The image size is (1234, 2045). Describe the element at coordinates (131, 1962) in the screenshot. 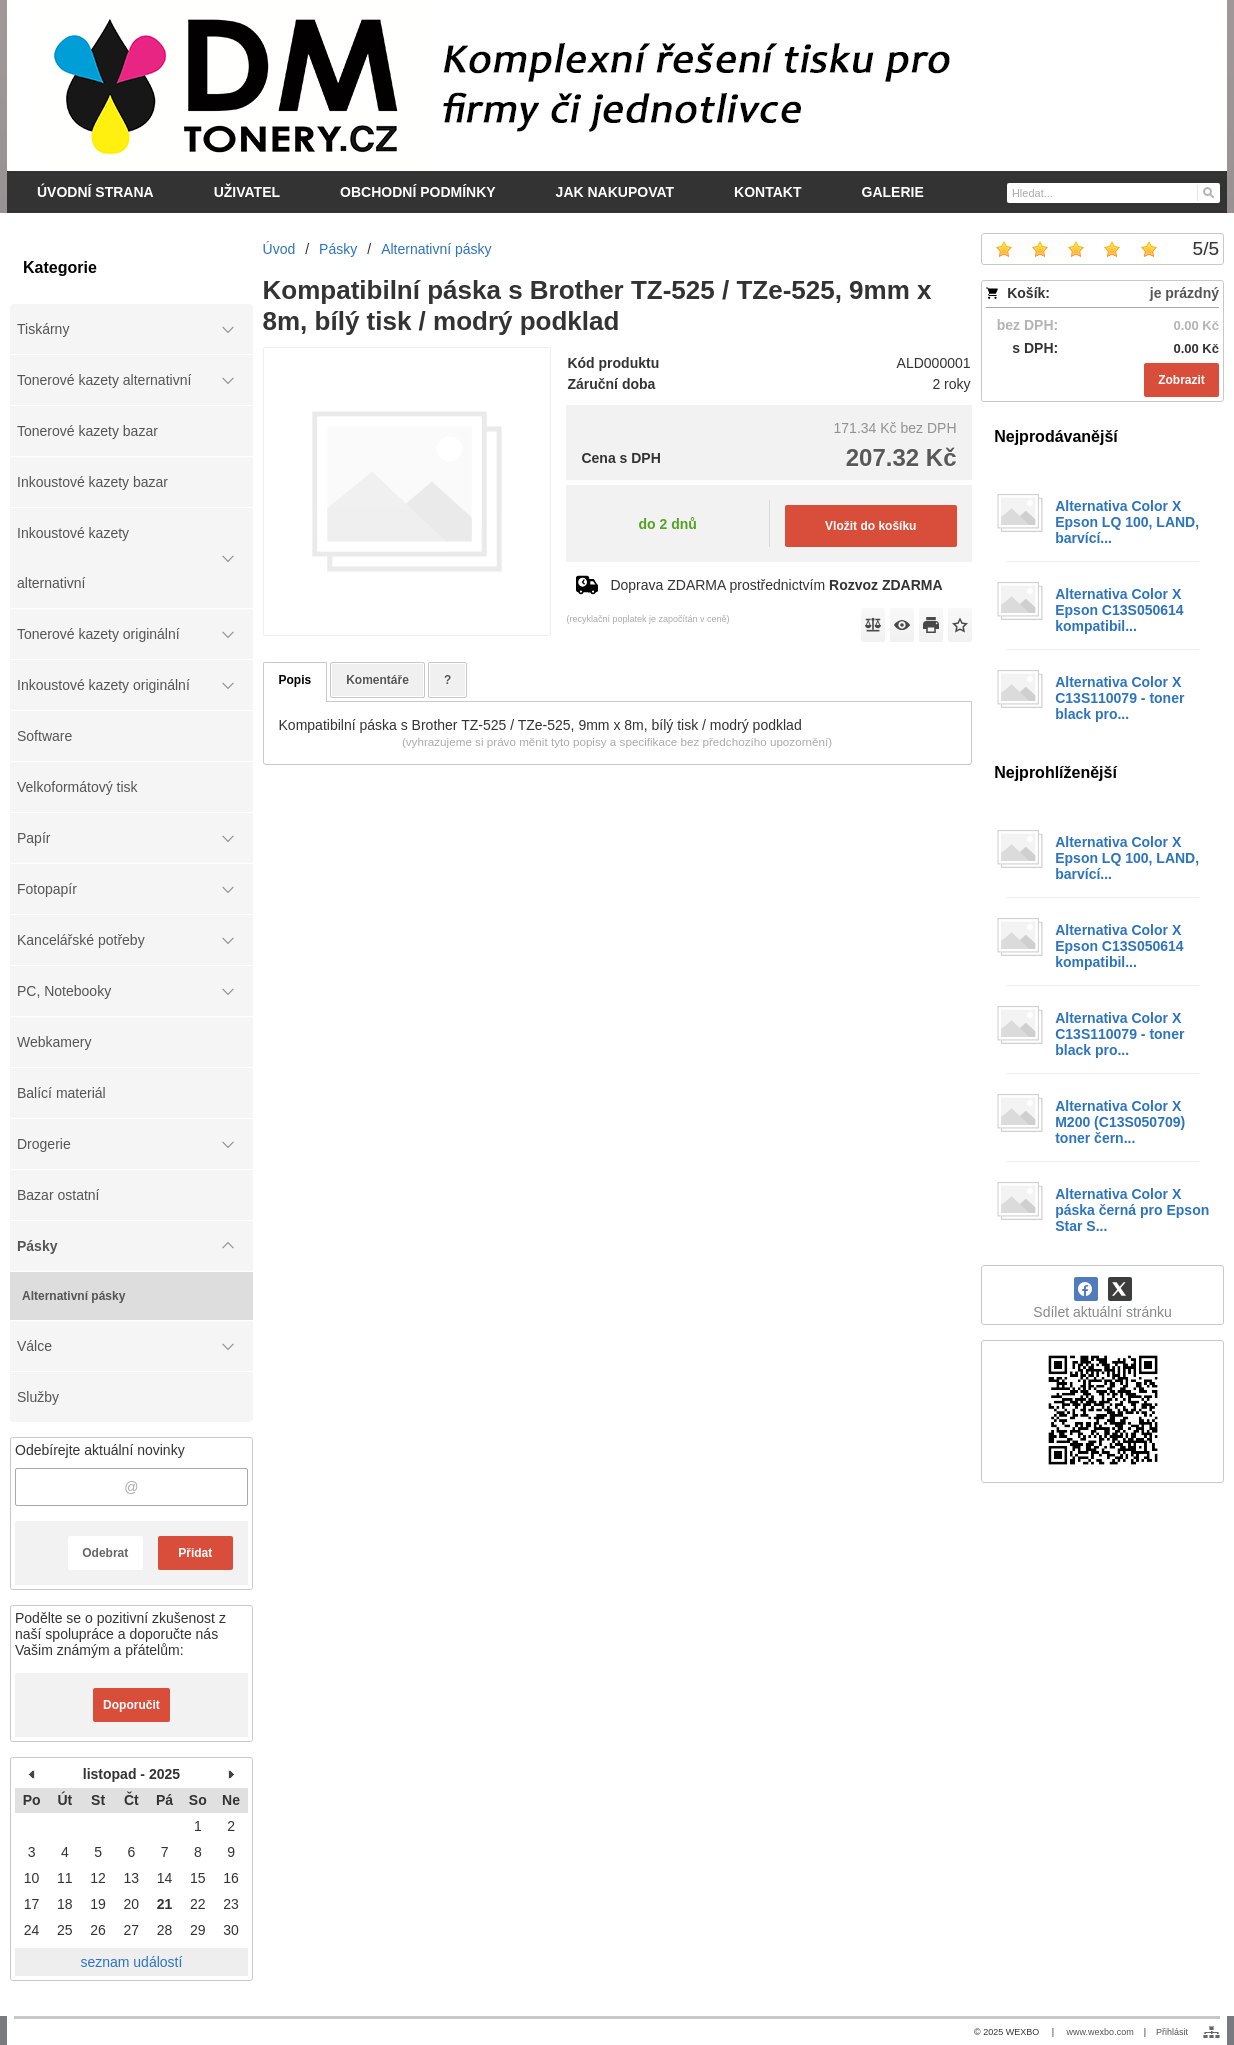

I see `seznam událostí` at that location.